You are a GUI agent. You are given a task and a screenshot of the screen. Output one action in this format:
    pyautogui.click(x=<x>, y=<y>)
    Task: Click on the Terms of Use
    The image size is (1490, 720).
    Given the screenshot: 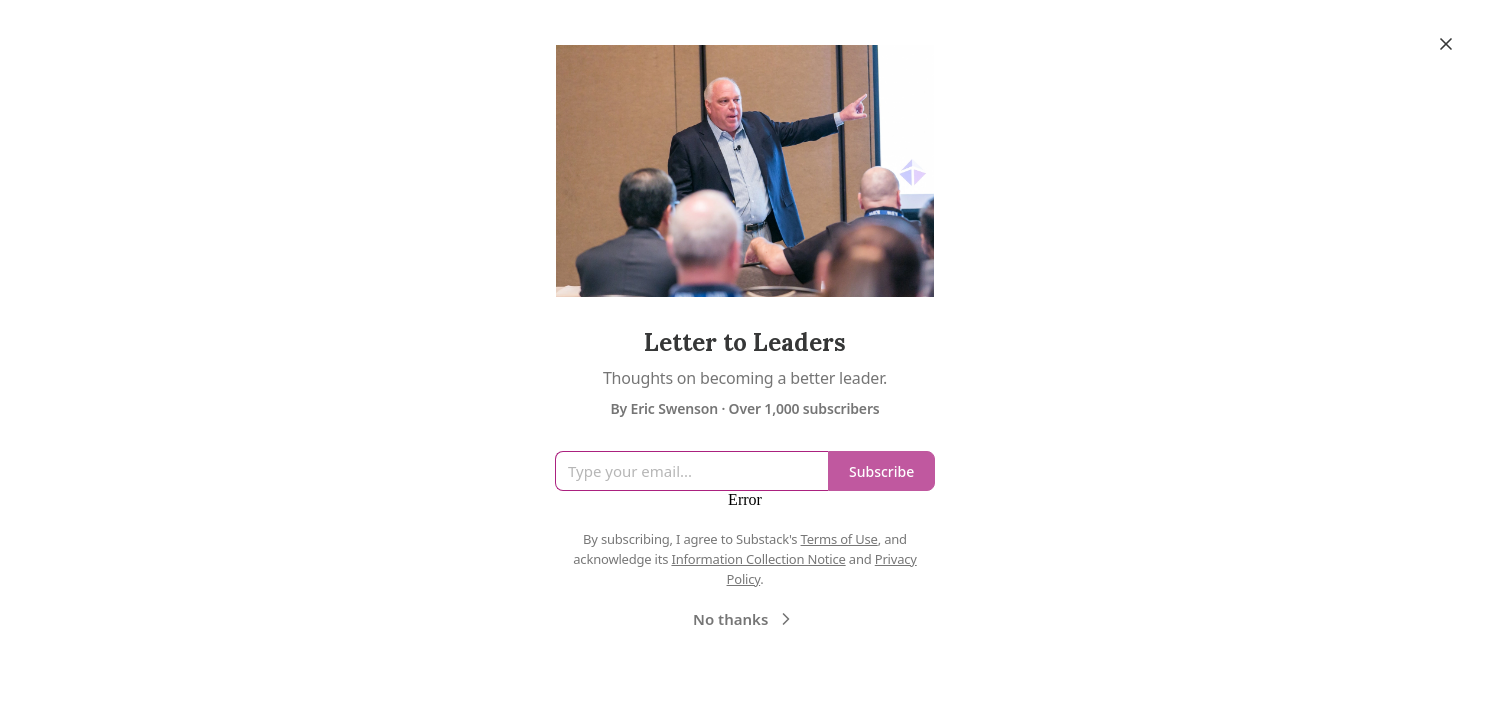 What is the action you would take?
    pyautogui.click(x=839, y=539)
    